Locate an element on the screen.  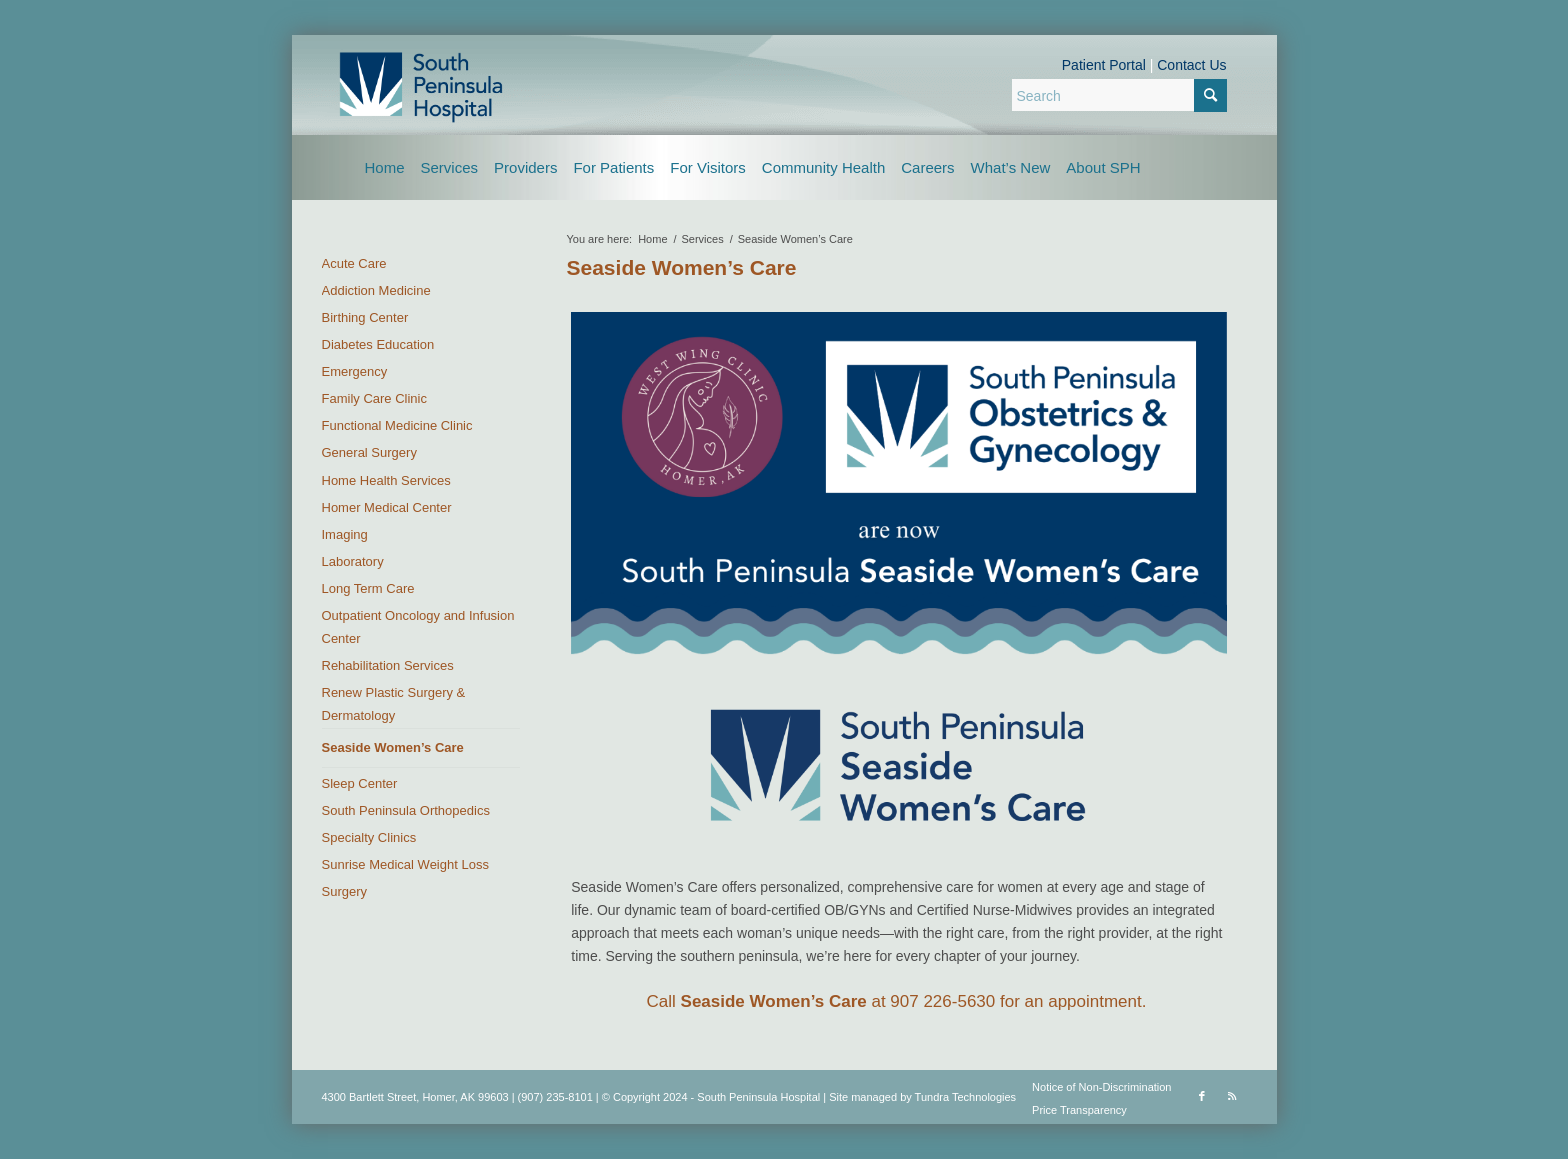
Surgery is located at coordinates (345, 891).